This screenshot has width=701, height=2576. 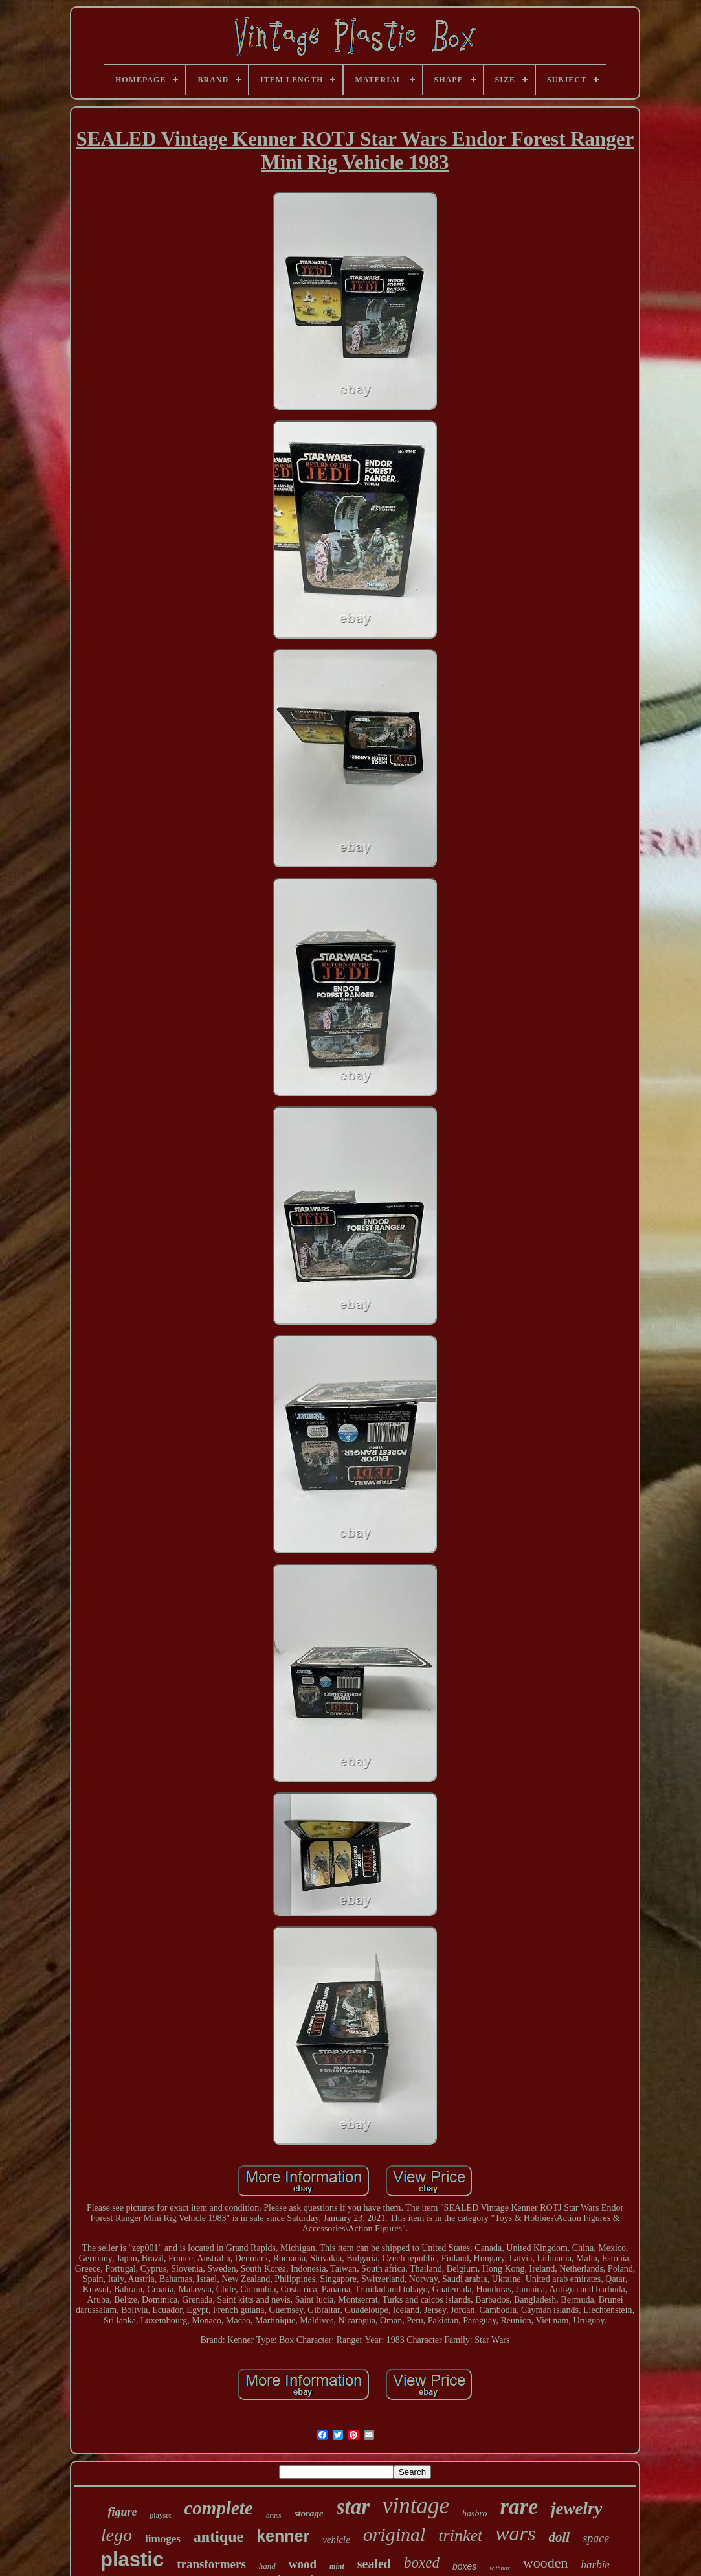 I want to click on vintage, so click(x=416, y=2505).